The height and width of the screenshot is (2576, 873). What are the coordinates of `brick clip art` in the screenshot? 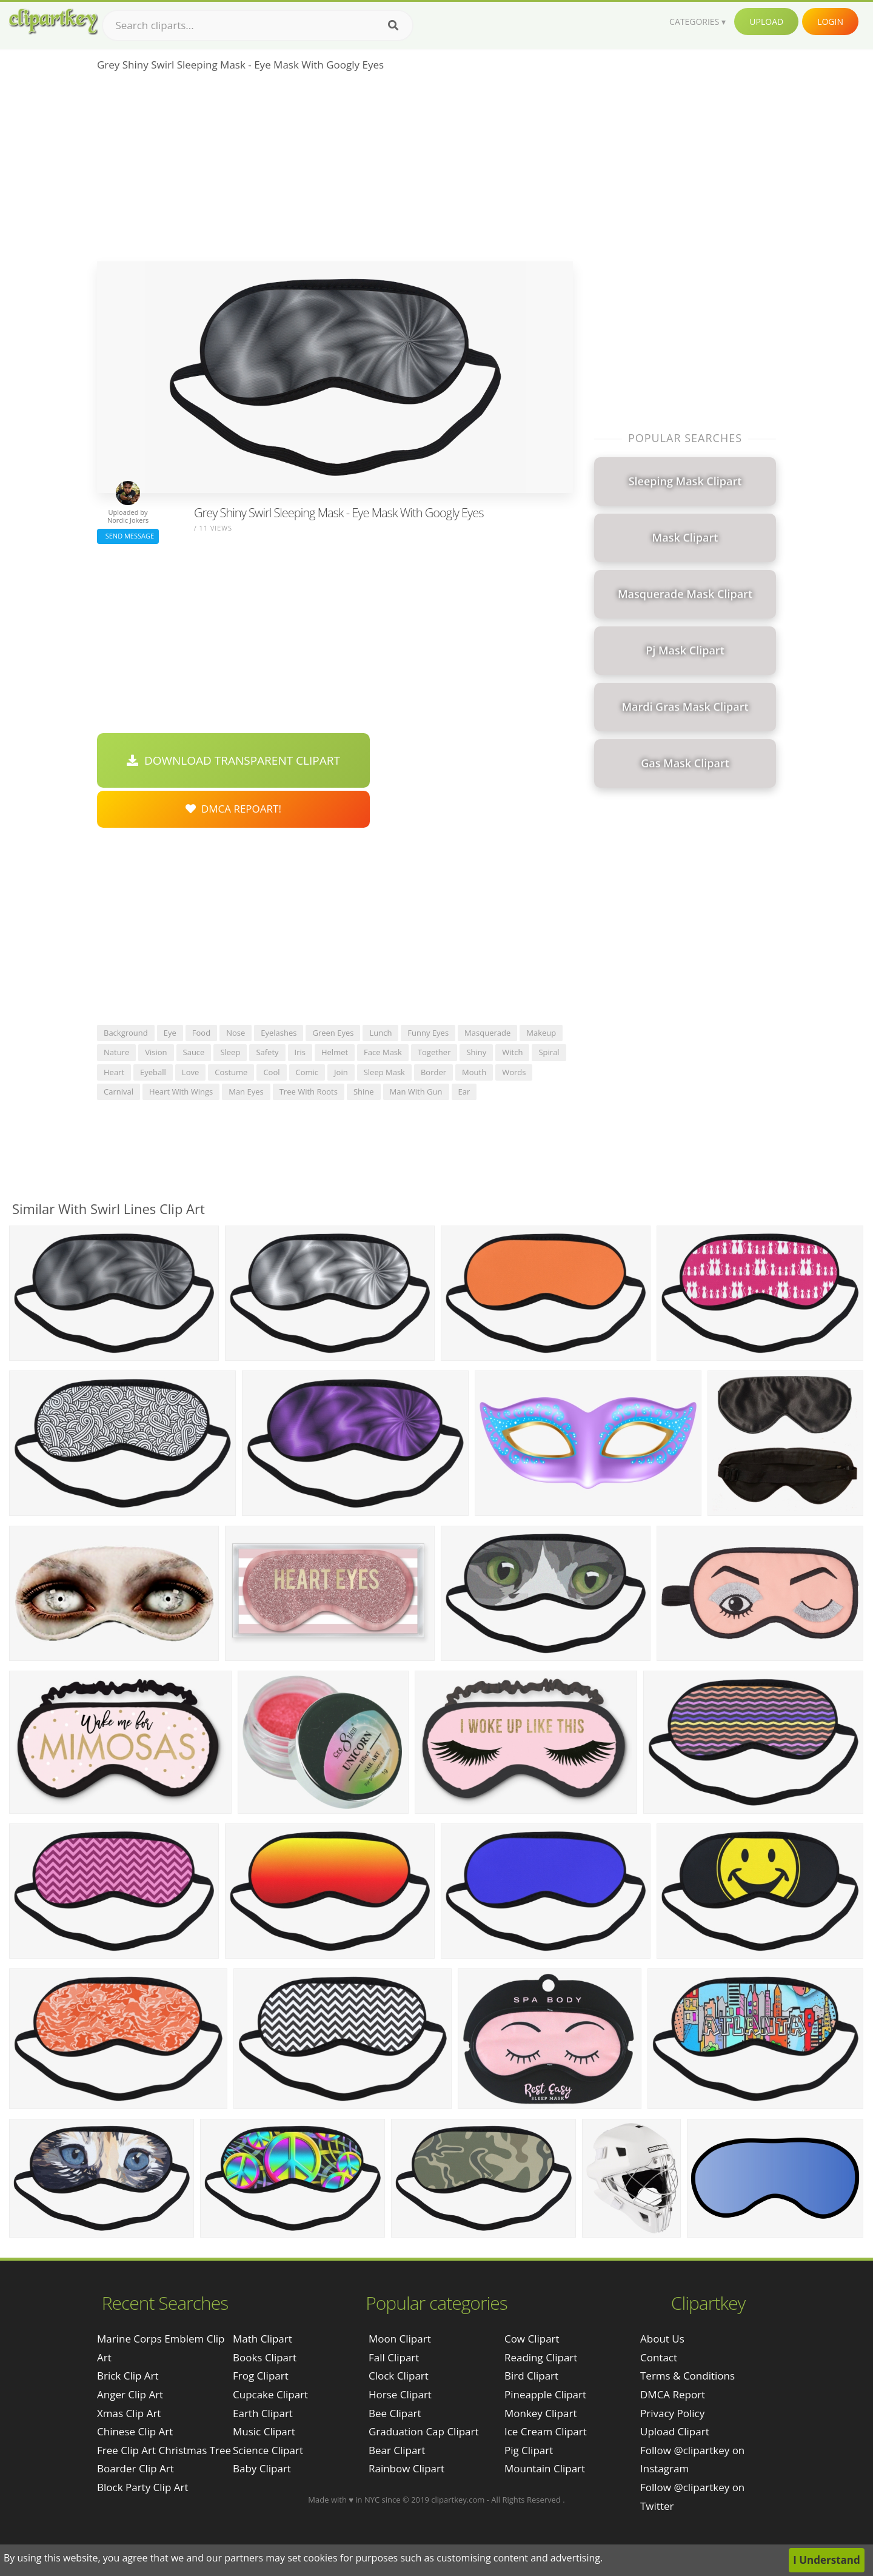 It's located at (128, 2376).